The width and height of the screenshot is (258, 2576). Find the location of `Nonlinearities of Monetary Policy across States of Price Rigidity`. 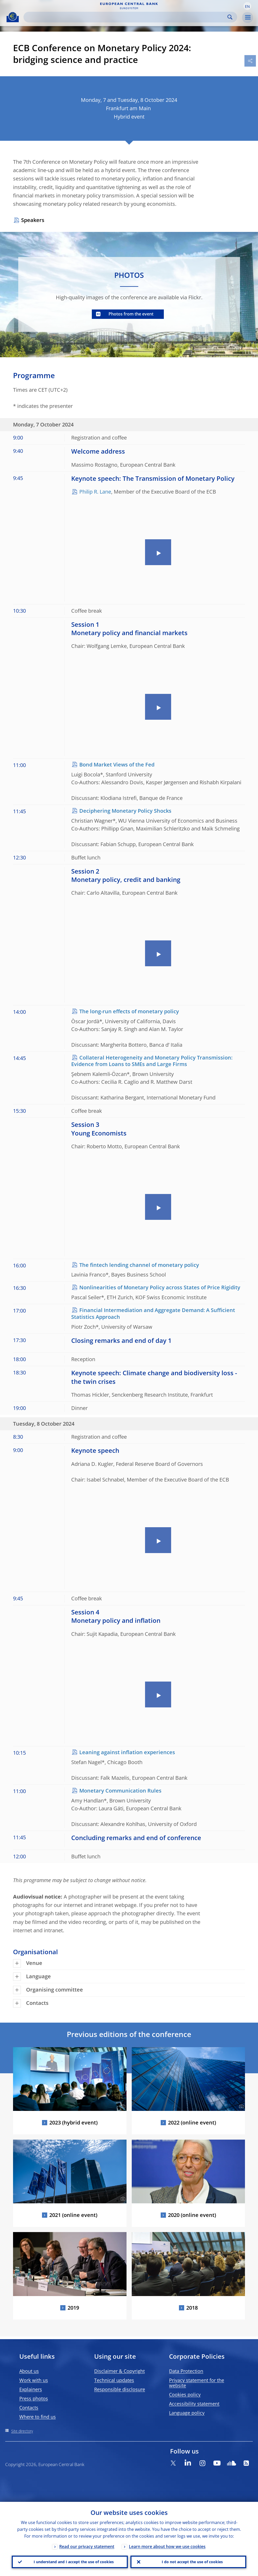

Nonlinearities of Monetary Policy across States of Price Rigidity is located at coordinates (159, 1287).